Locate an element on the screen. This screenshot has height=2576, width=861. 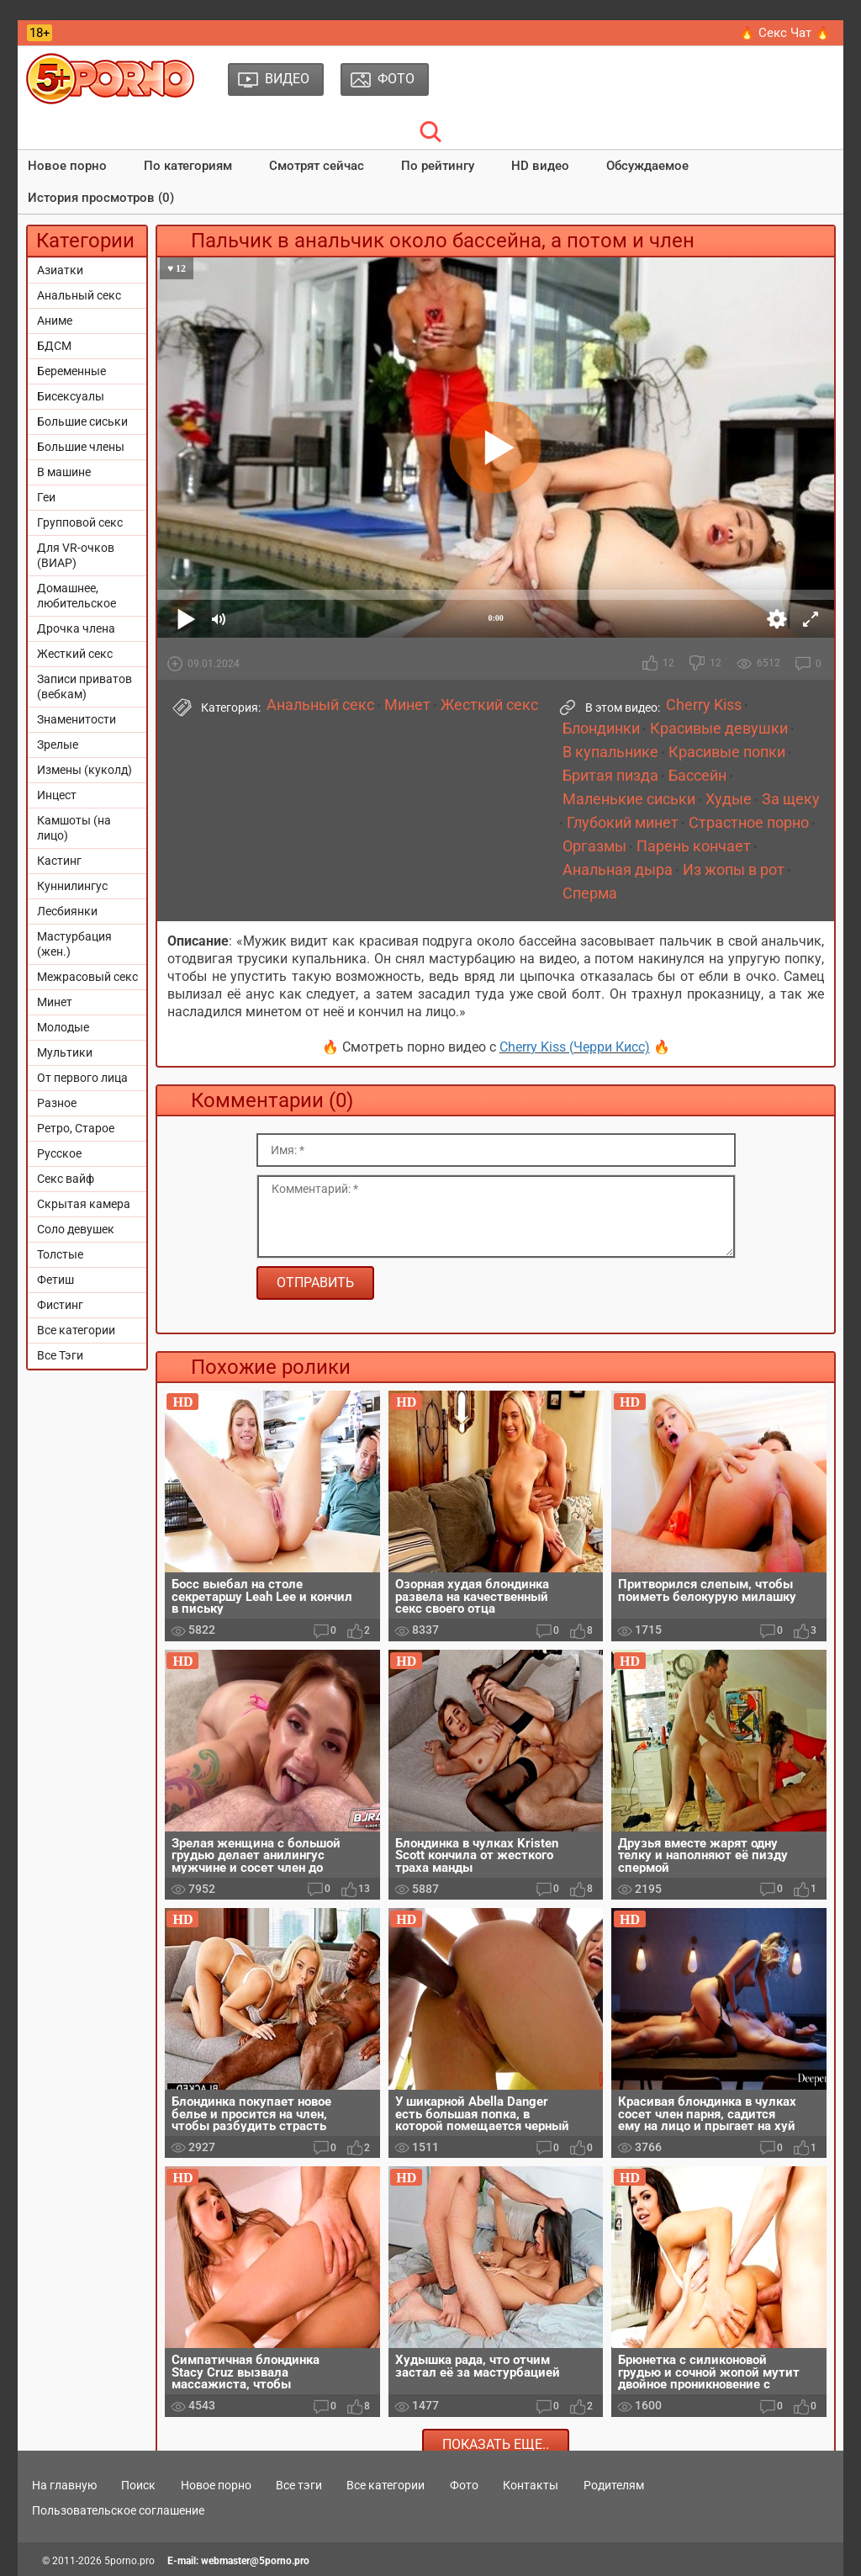
Пользовательское соглашение is located at coordinates (118, 2510).